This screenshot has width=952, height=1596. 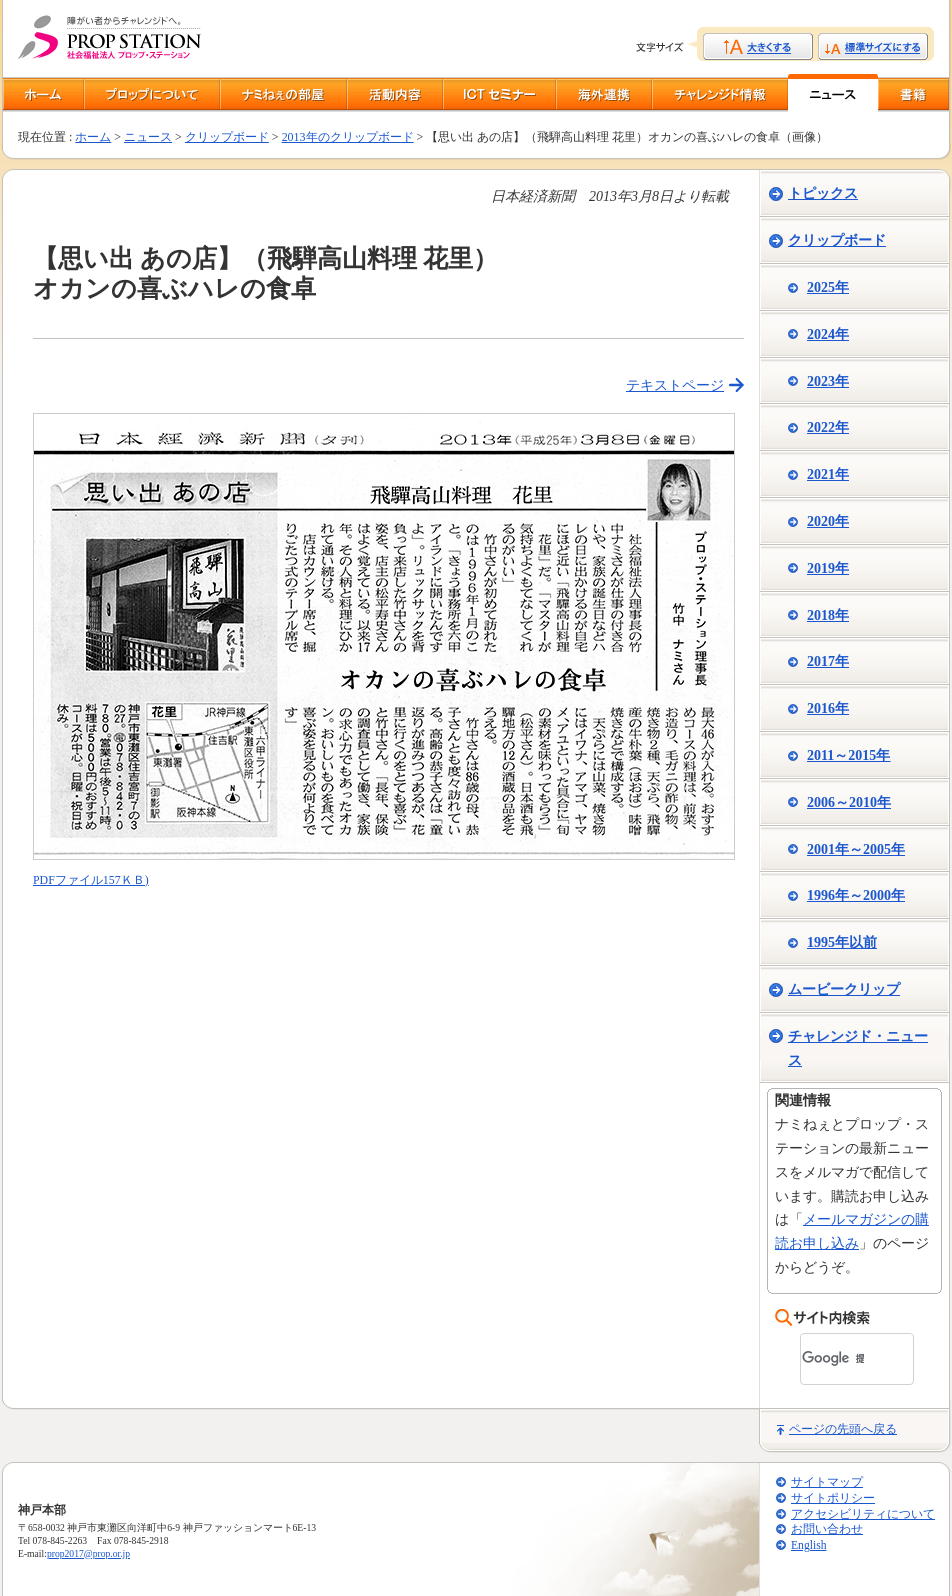 I want to click on アクセシビリティについて, so click(x=863, y=1514).